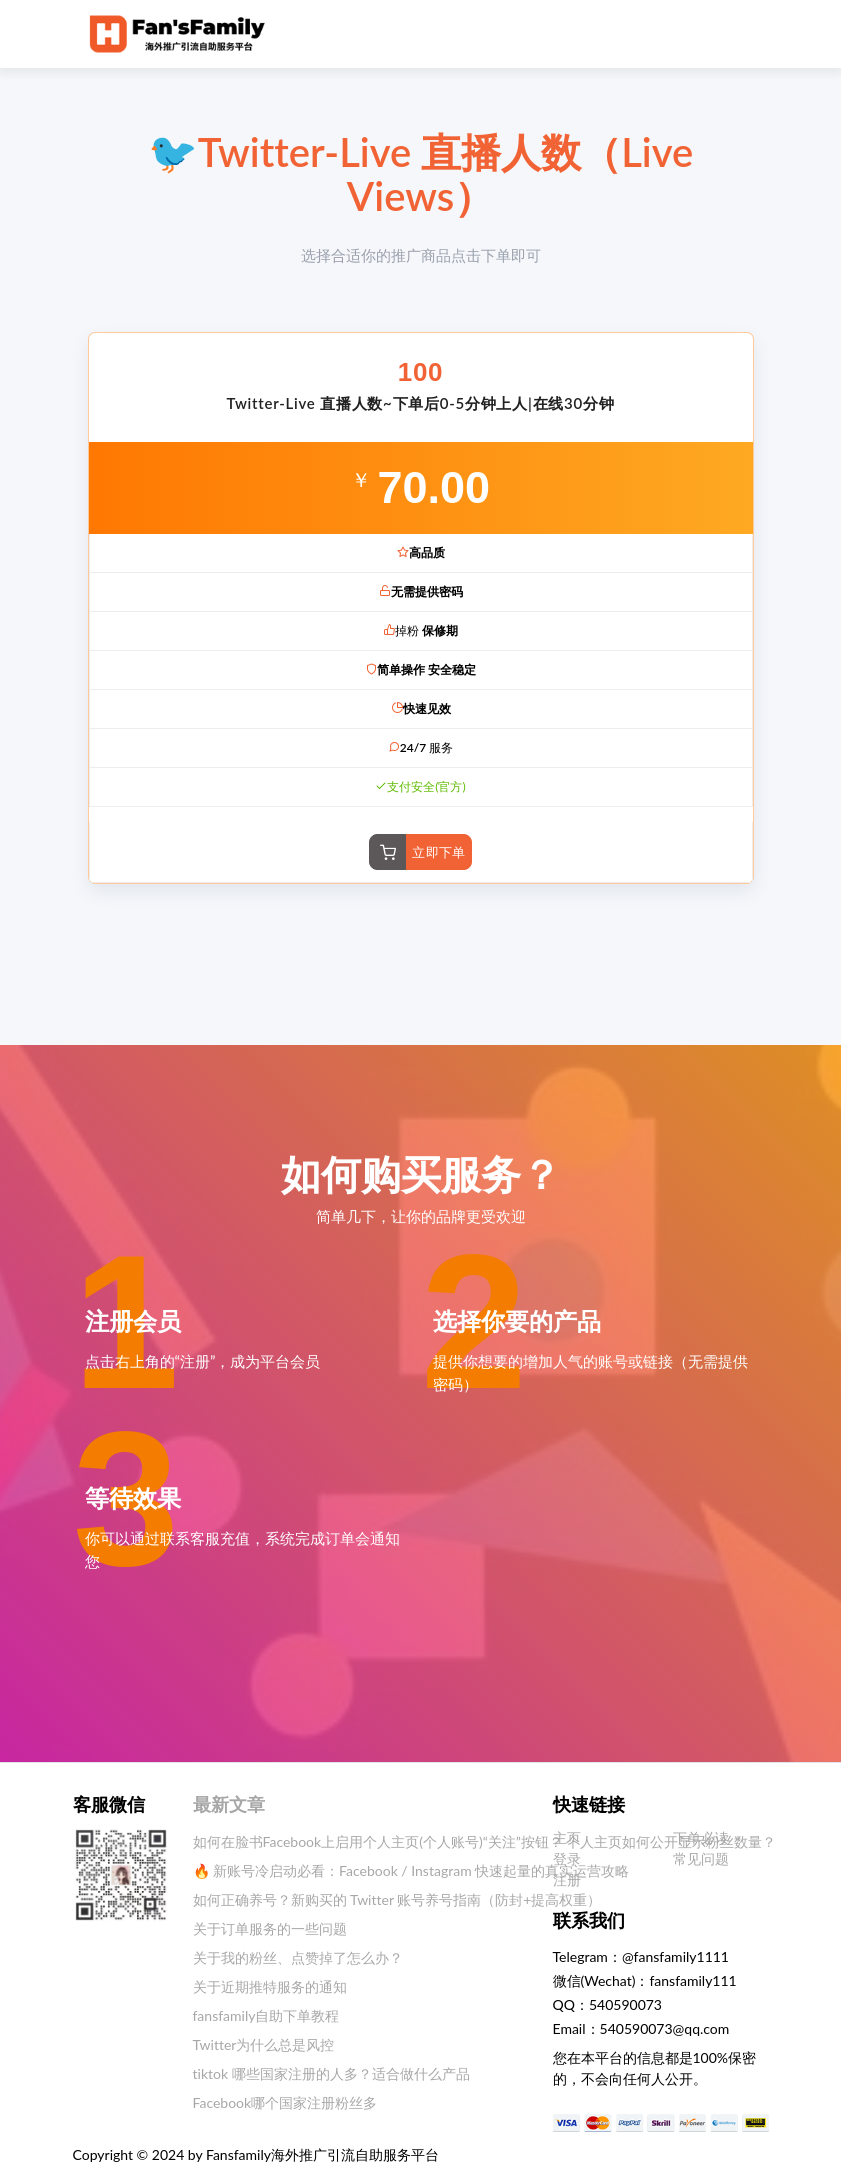 This screenshot has height=2184, width=841. Describe the element at coordinates (701, 1837) in the screenshot. I see `下单必读` at that location.